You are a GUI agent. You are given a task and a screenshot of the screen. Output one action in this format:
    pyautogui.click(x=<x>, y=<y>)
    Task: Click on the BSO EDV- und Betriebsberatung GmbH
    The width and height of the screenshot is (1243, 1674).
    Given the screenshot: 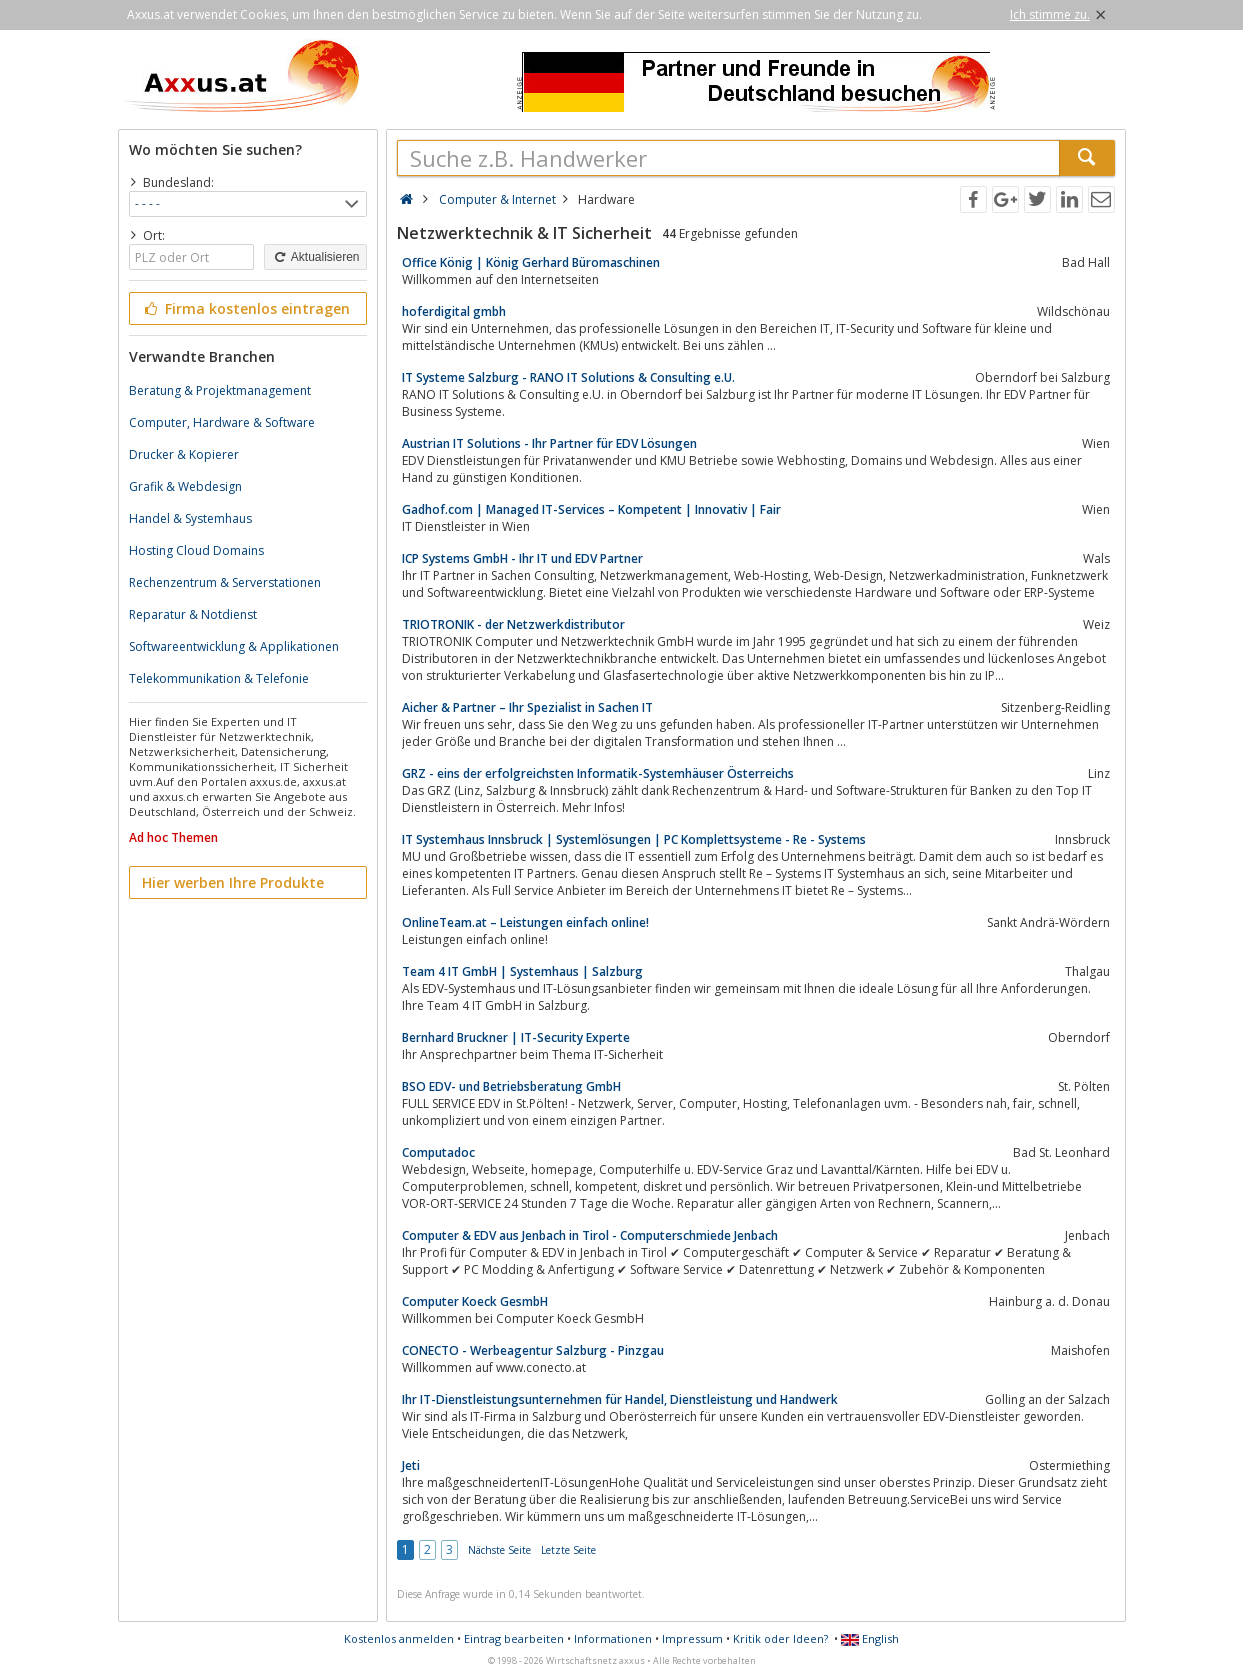 What is the action you would take?
    pyautogui.click(x=511, y=1086)
    